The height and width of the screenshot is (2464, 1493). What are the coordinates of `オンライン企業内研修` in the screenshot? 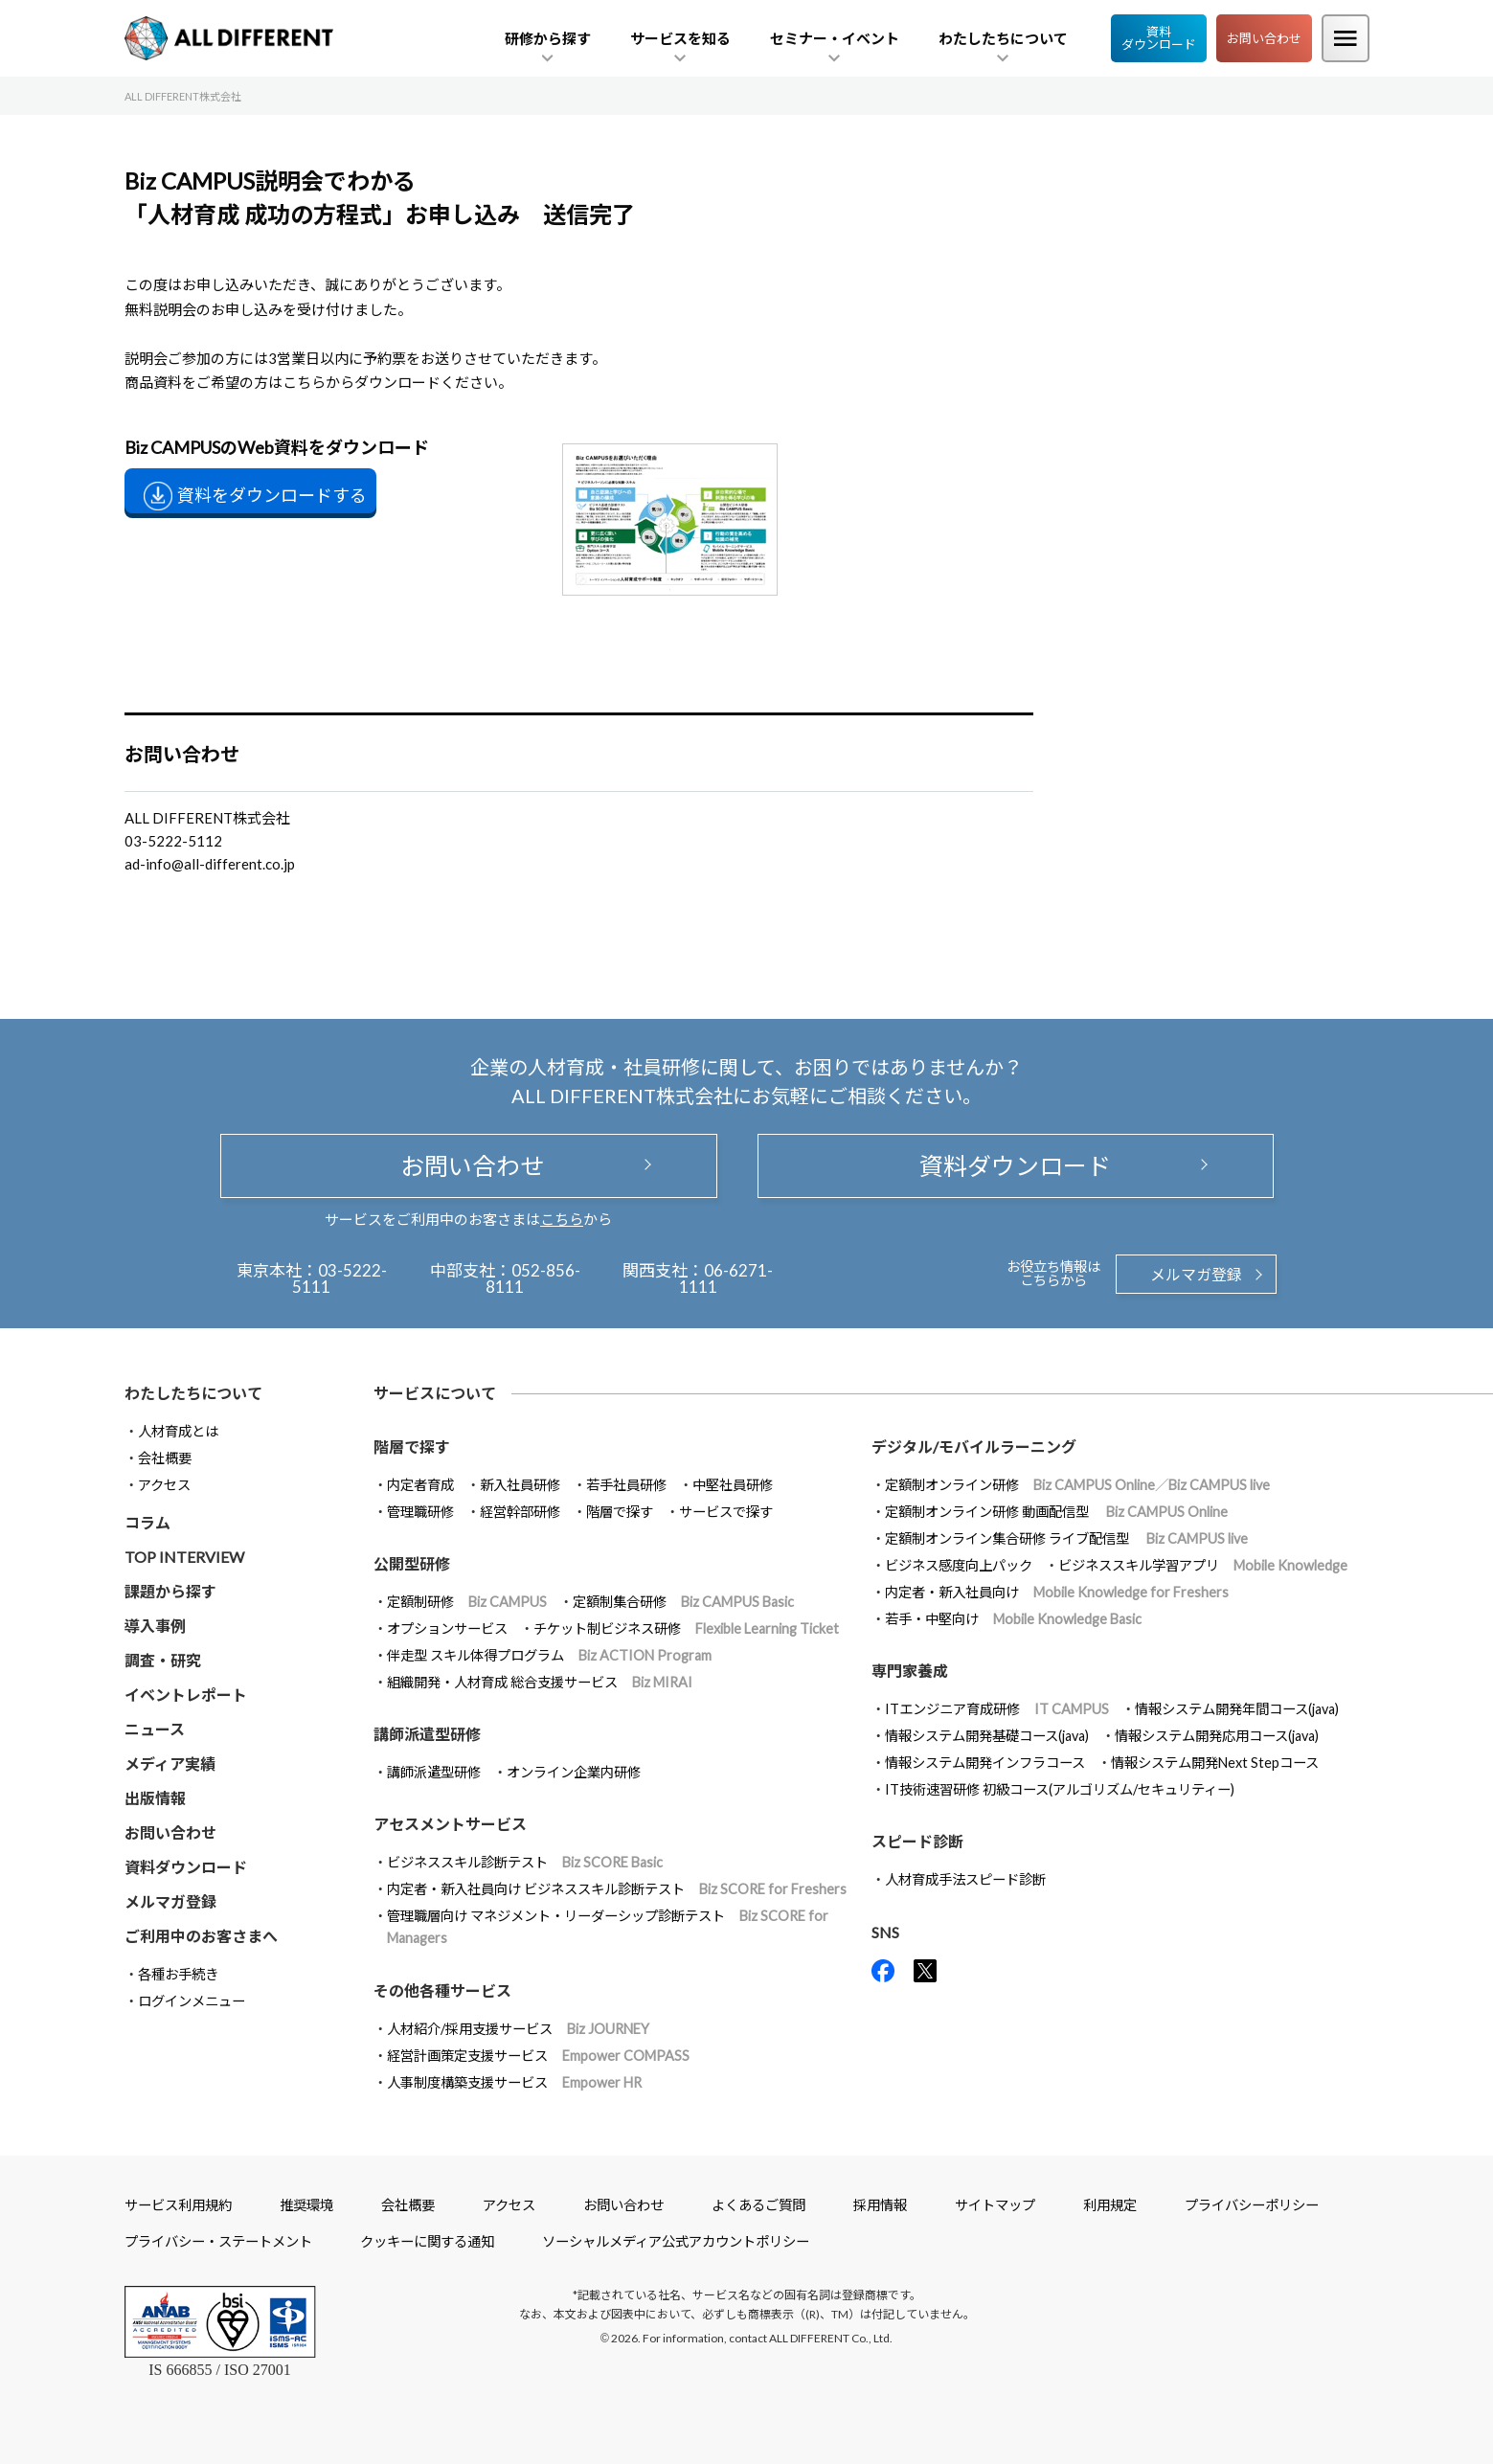 It's located at (574, 1772).